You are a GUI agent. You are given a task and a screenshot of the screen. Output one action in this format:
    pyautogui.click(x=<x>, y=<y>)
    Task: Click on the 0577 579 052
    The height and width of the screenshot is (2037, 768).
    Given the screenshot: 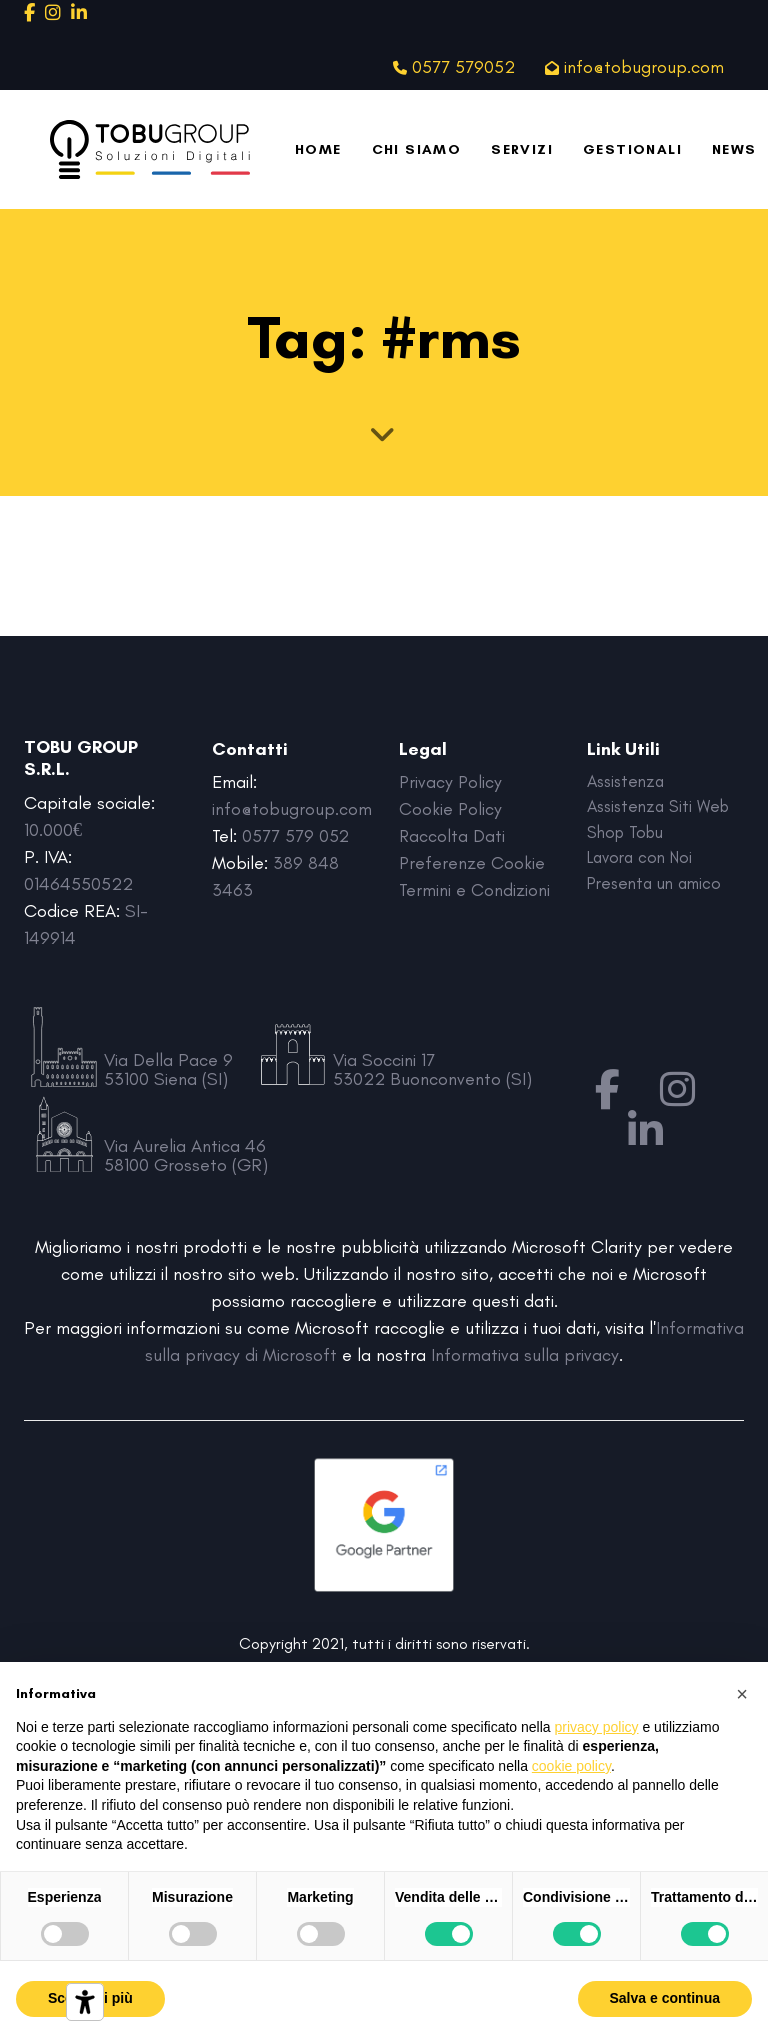 What is the action you would take?
    pyautogui.click(x=296, y=836)
    